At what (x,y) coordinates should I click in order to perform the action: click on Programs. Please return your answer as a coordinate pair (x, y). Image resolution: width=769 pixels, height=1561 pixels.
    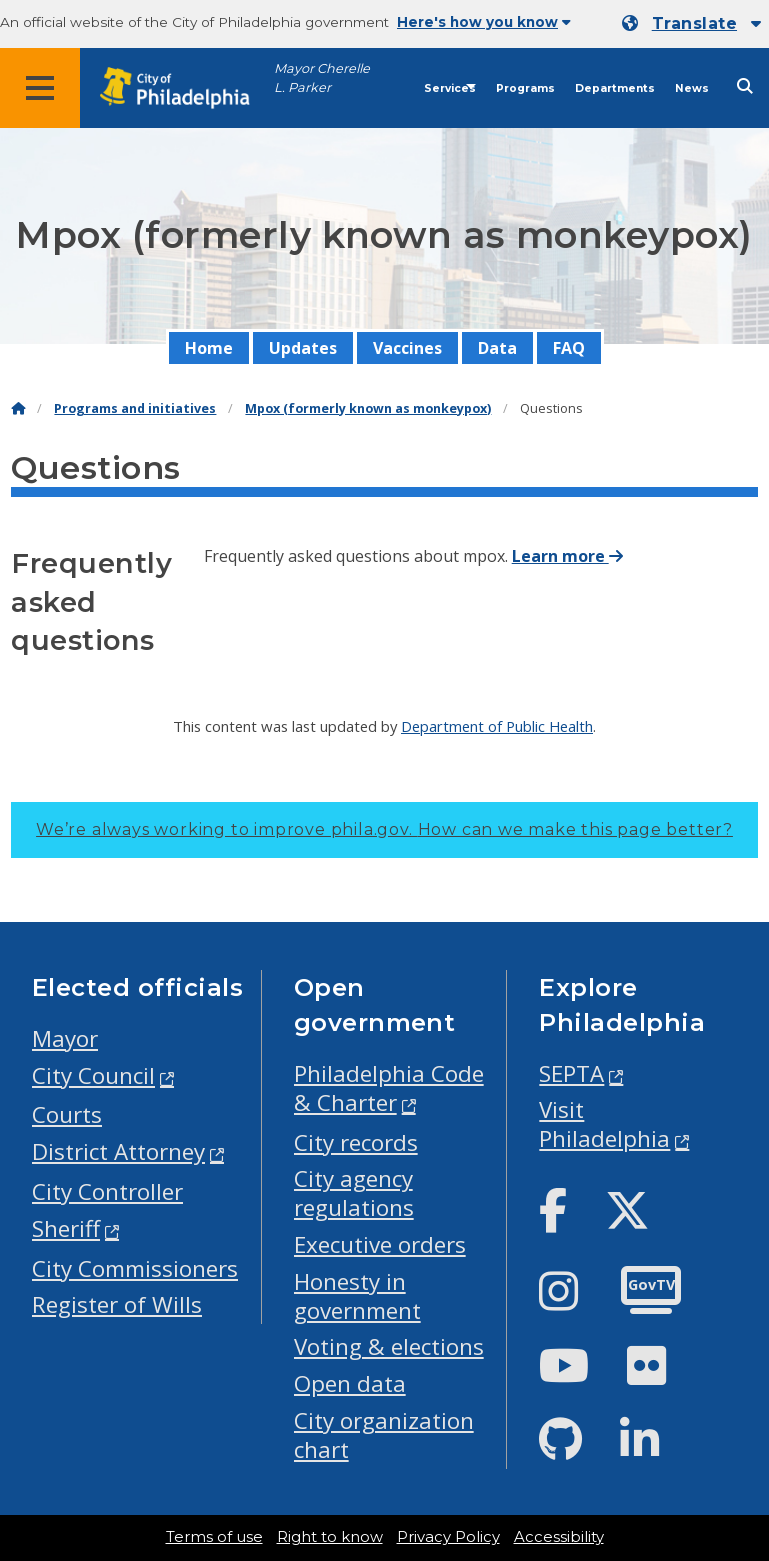
    Looking at the image, I should click on (525, 88).